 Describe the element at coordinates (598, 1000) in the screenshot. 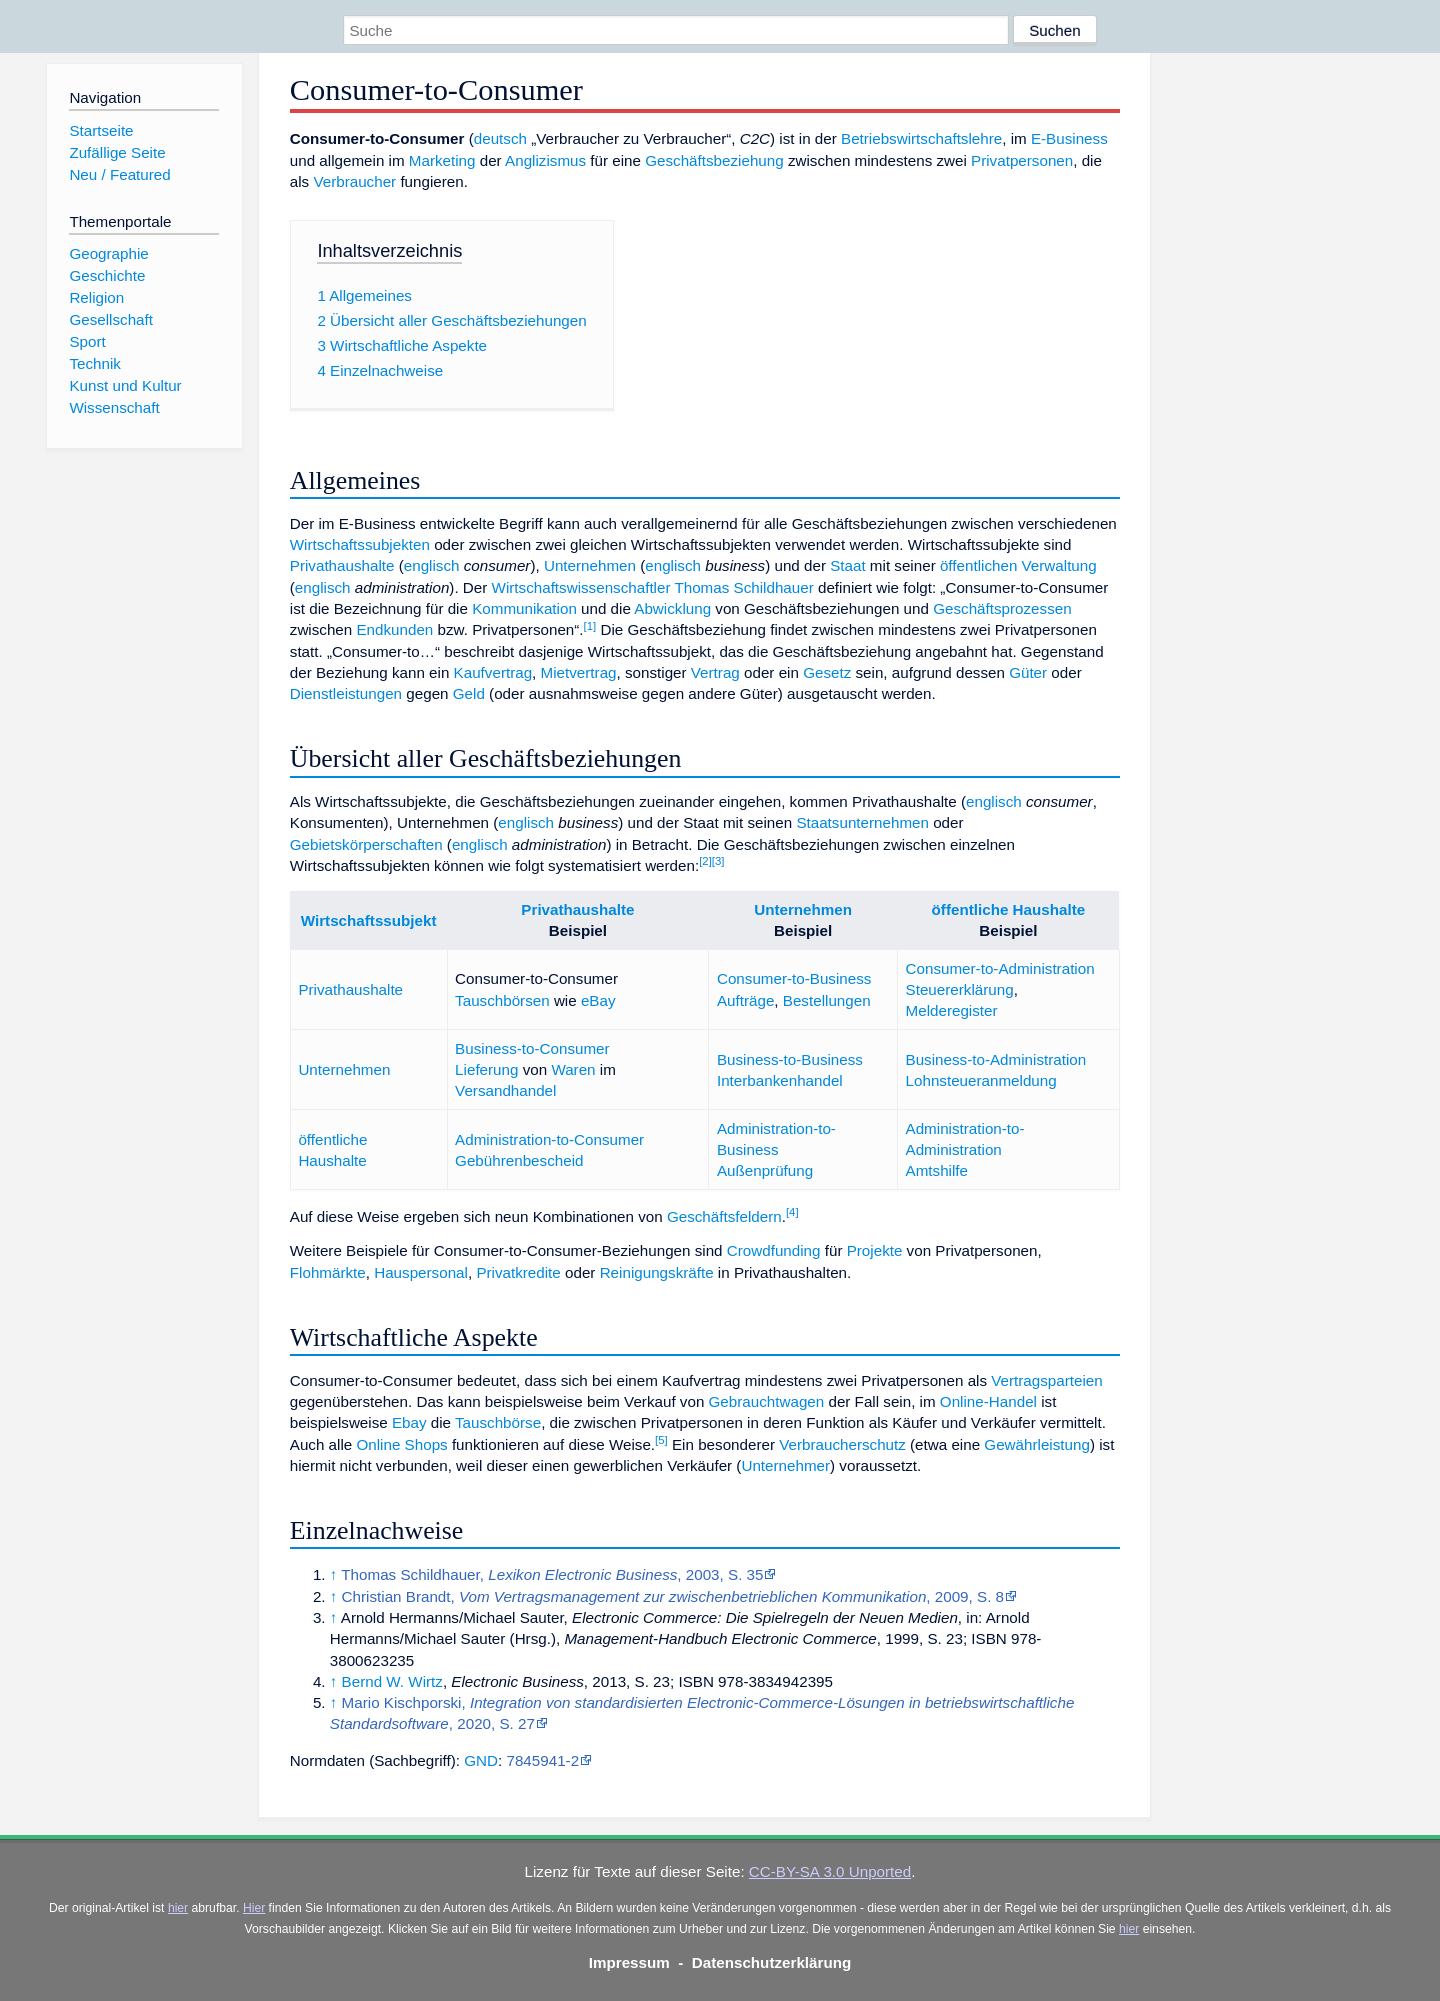

I see `eBay` at that location.